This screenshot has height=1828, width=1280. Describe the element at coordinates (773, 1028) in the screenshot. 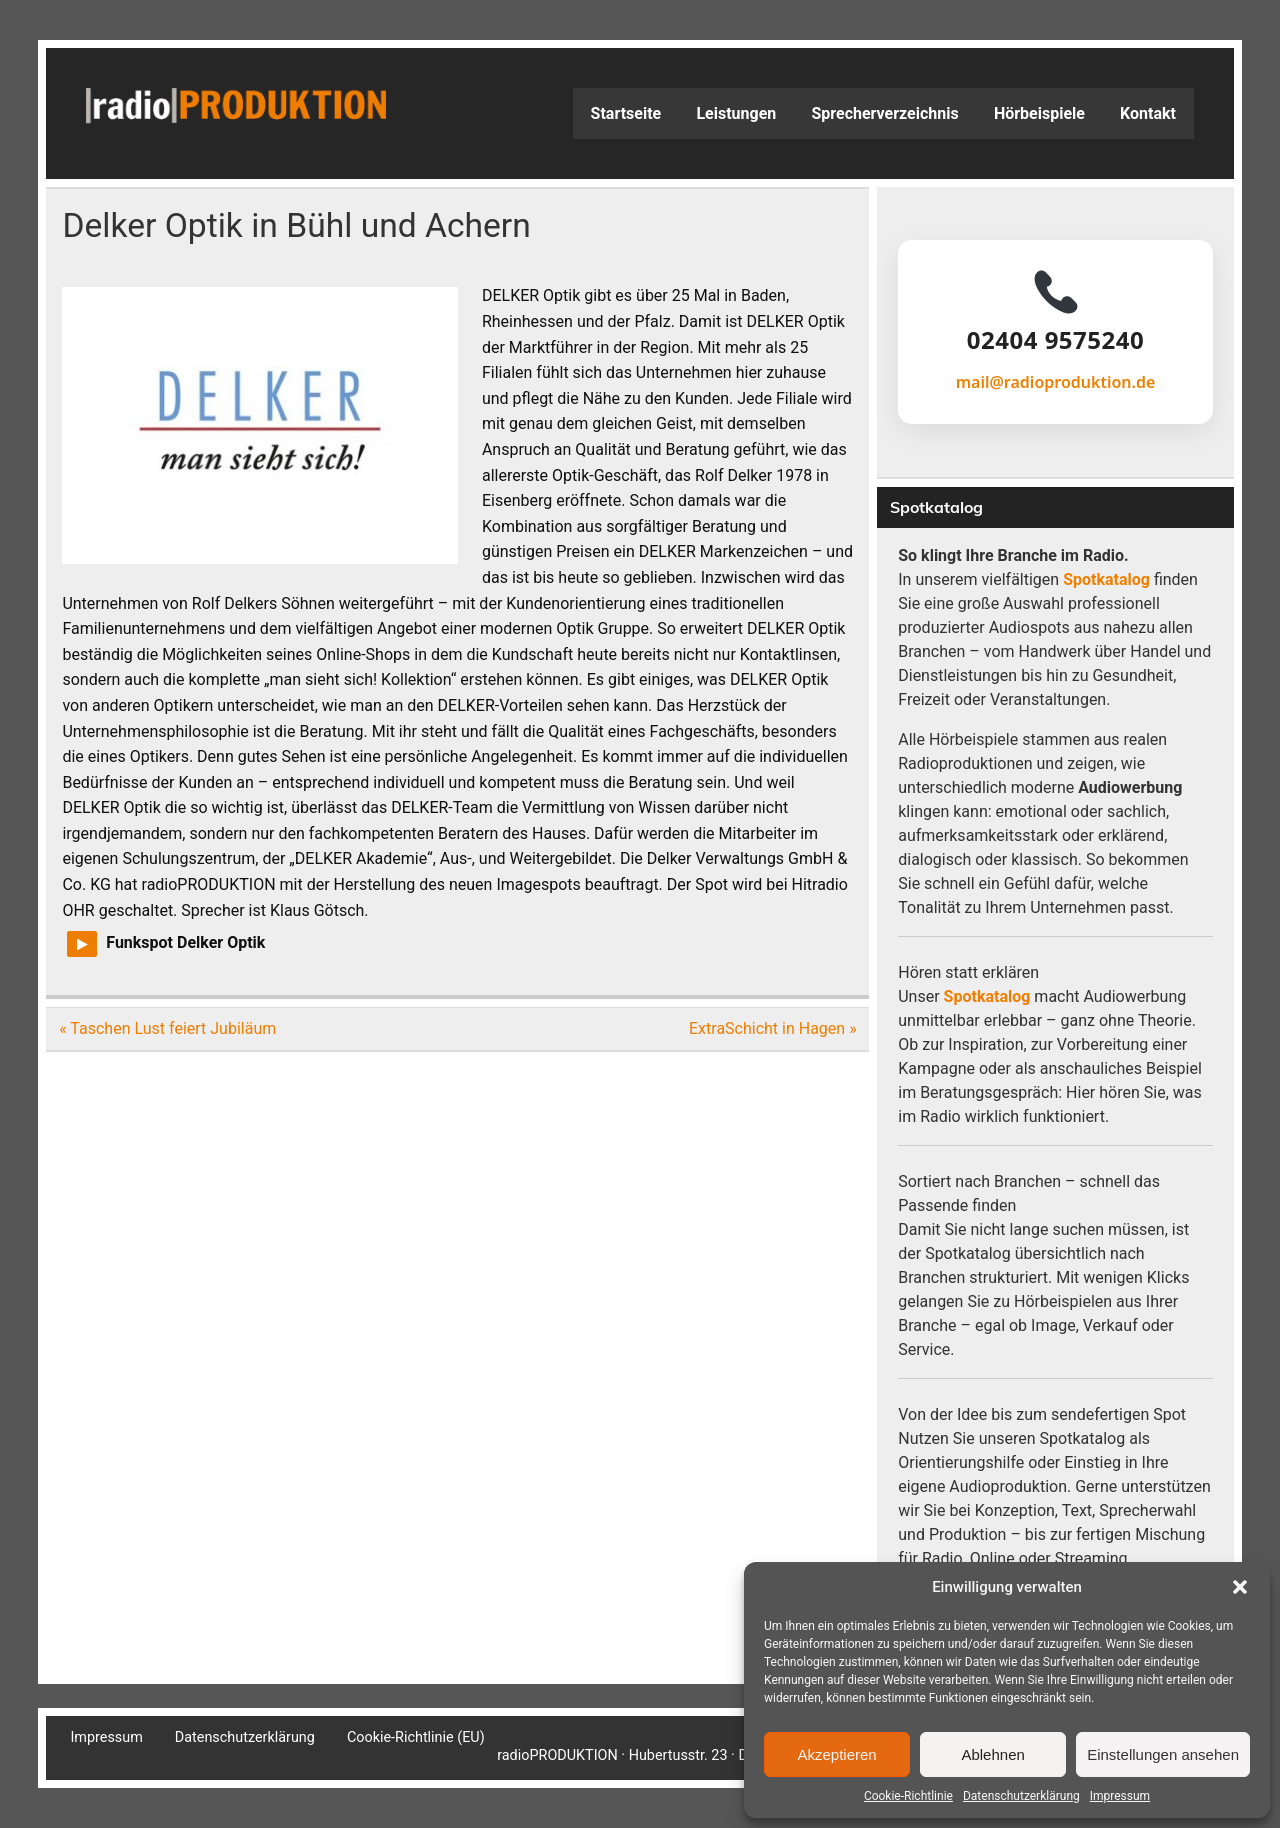

I see `ExtraSchicht in Hagen »` at that location.